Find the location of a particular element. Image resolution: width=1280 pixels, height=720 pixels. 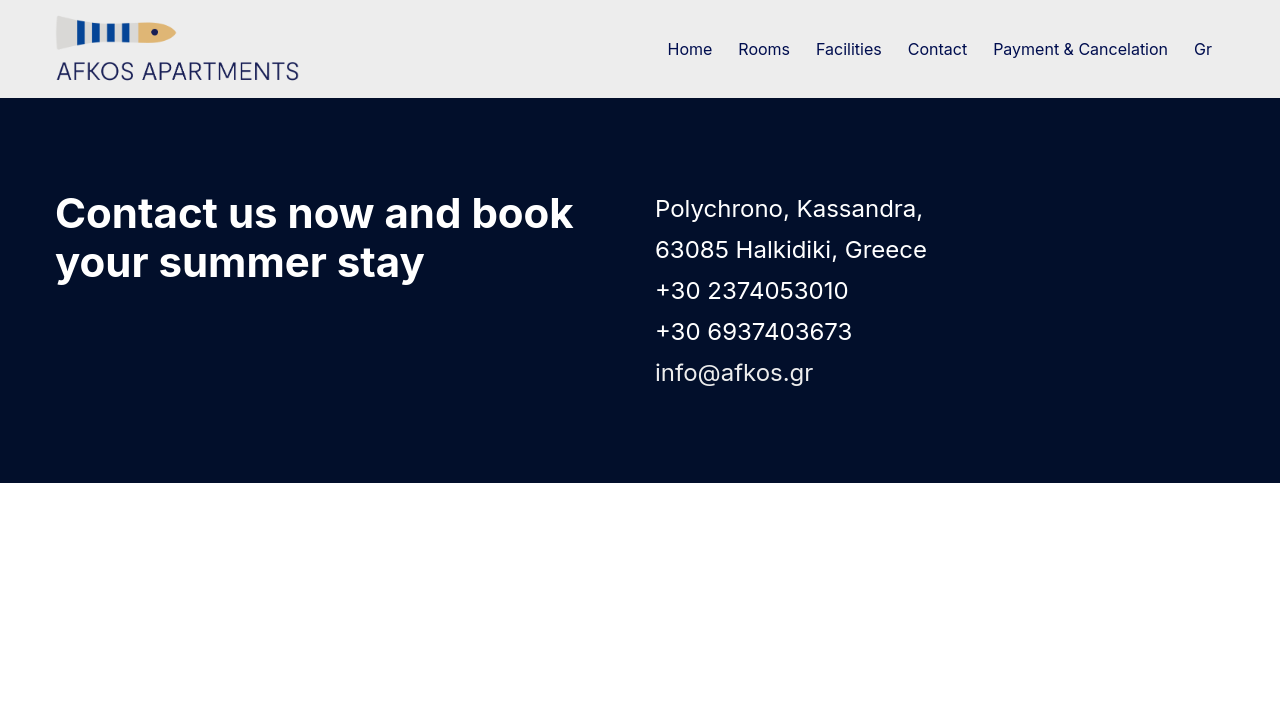

info@afkos.gr is located at coordinates (734, 372).